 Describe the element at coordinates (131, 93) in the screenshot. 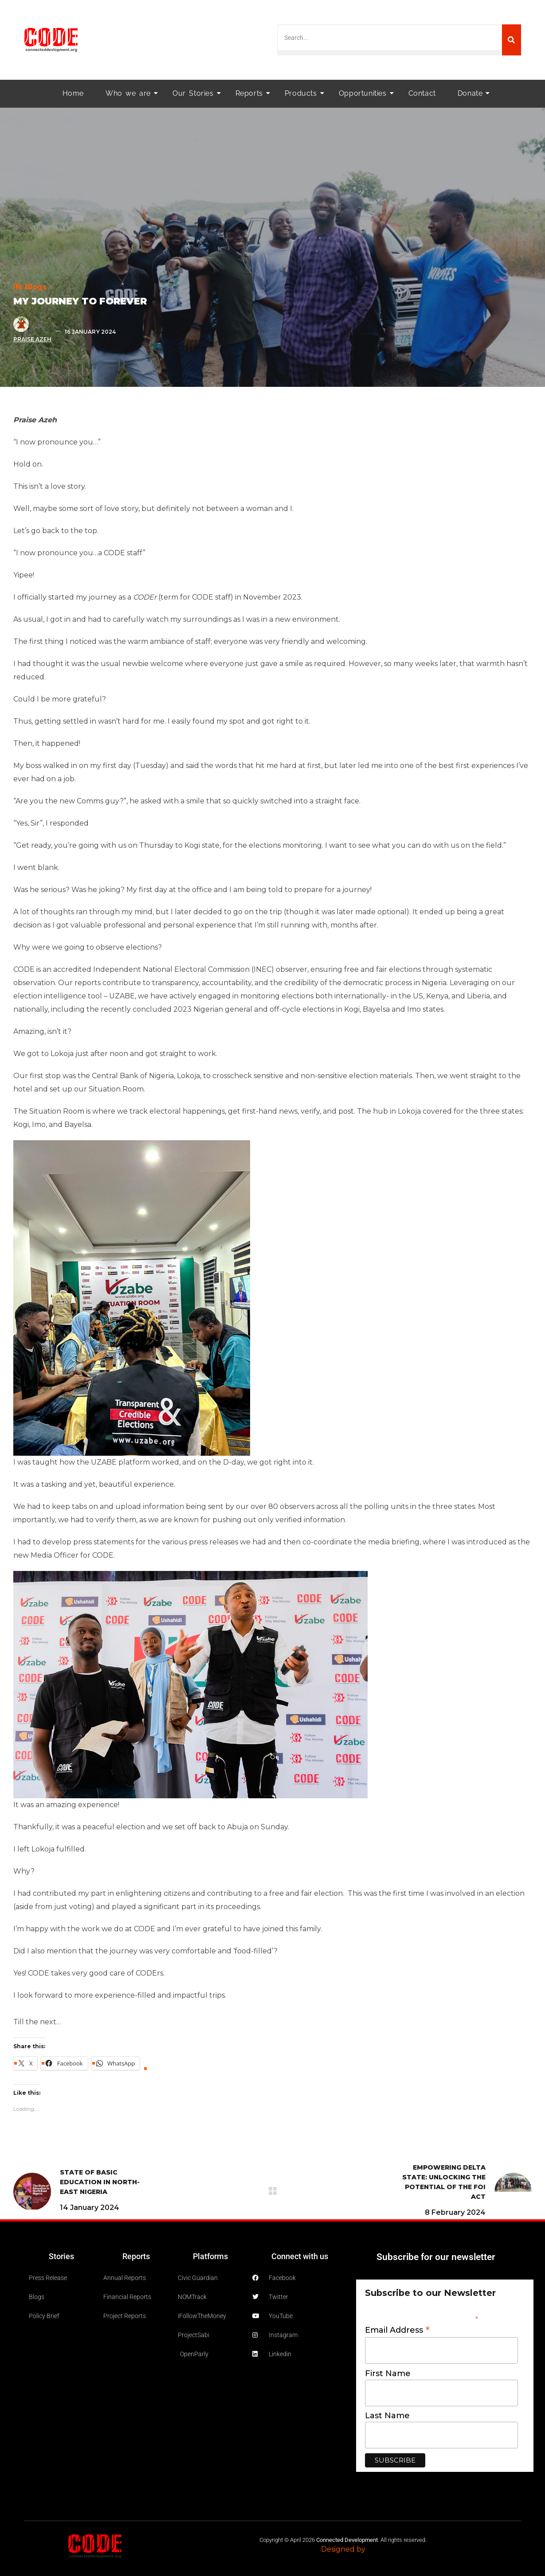

I see `Who we are` at that location.